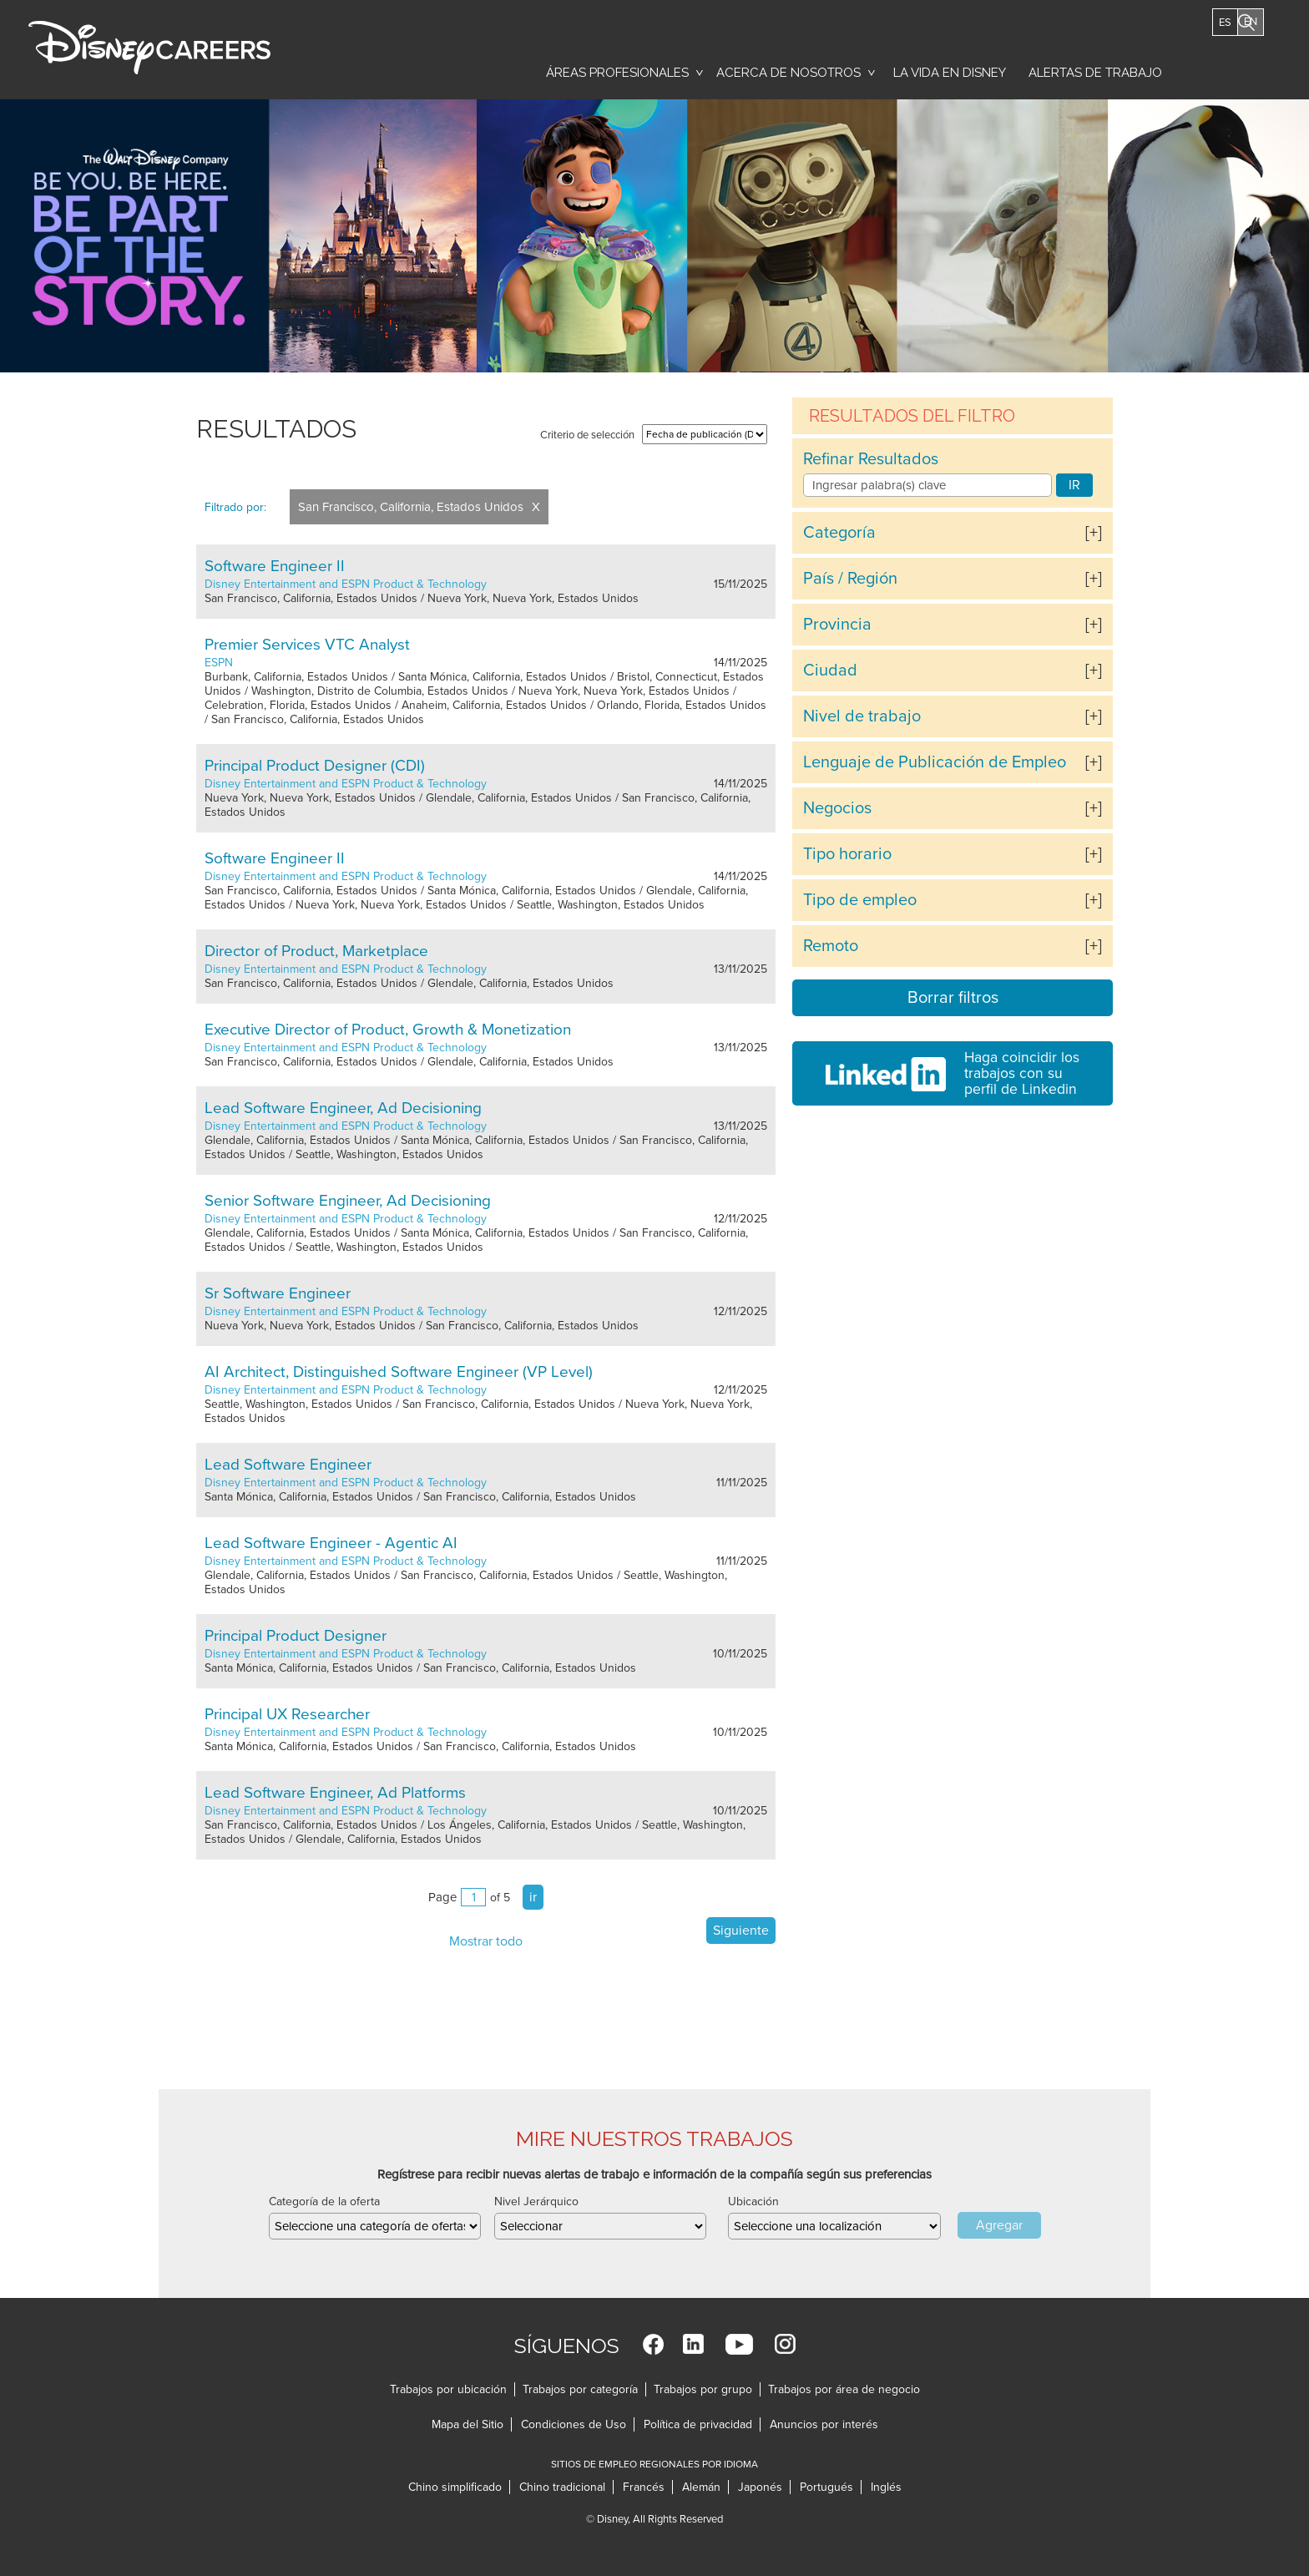 This screenshot has width=1309, height=2576. I want to click on Agregar [Add Job Alert], so click(999, 2225).